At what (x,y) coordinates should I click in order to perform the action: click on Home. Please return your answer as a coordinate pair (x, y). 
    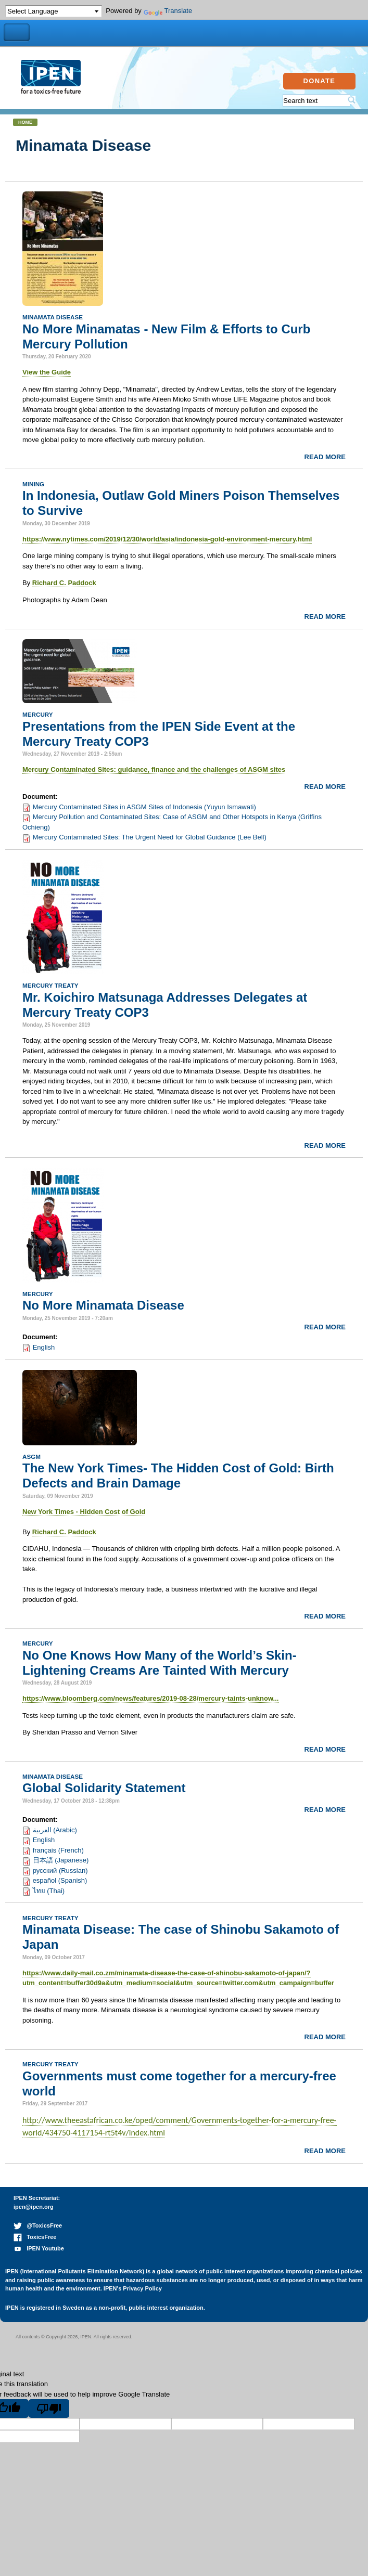
    Looking at the image, I should click on (25, 122).